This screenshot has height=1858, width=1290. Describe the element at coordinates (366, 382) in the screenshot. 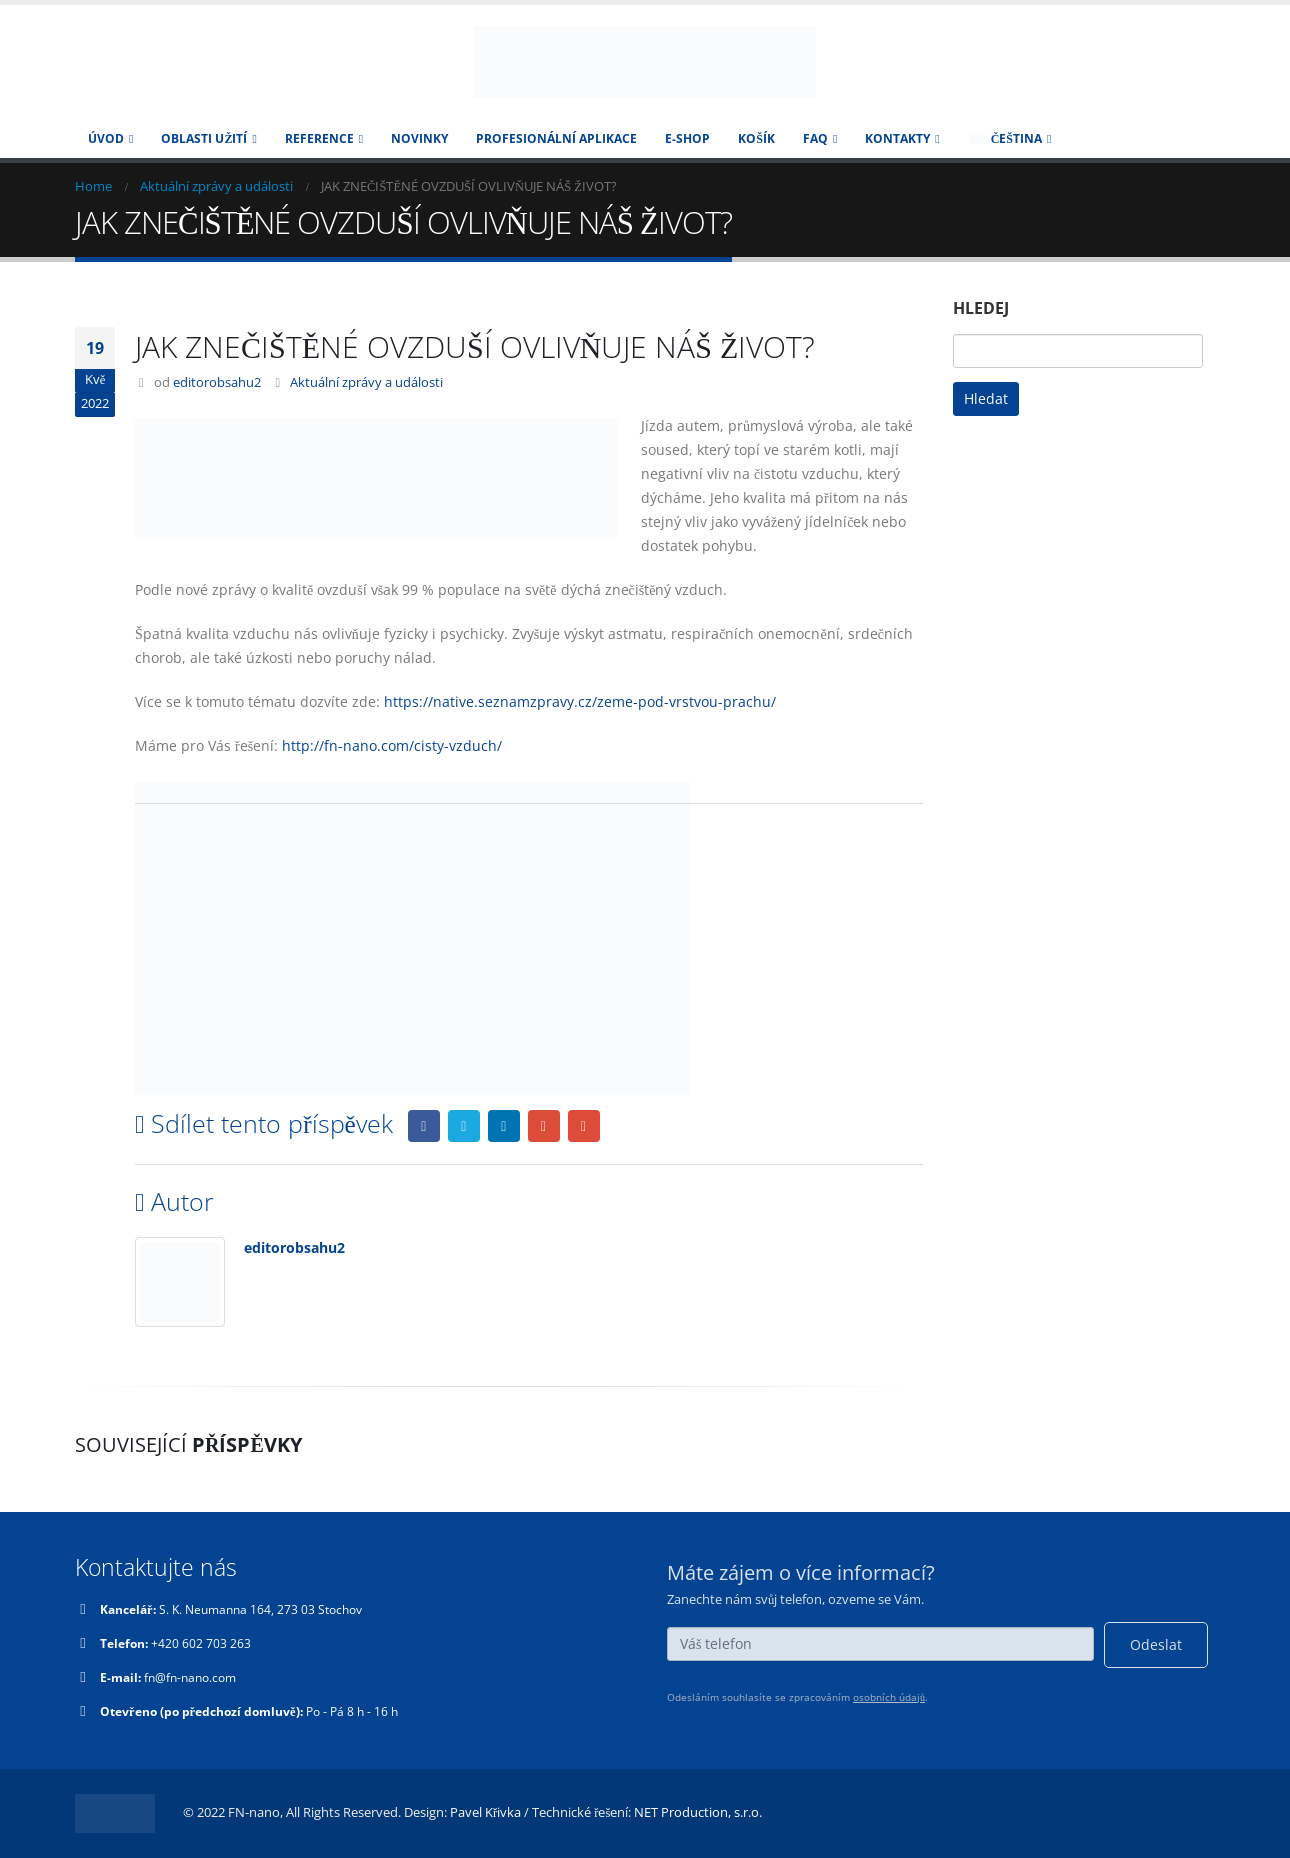

I see `Aktuální zprávy a události` at that location.